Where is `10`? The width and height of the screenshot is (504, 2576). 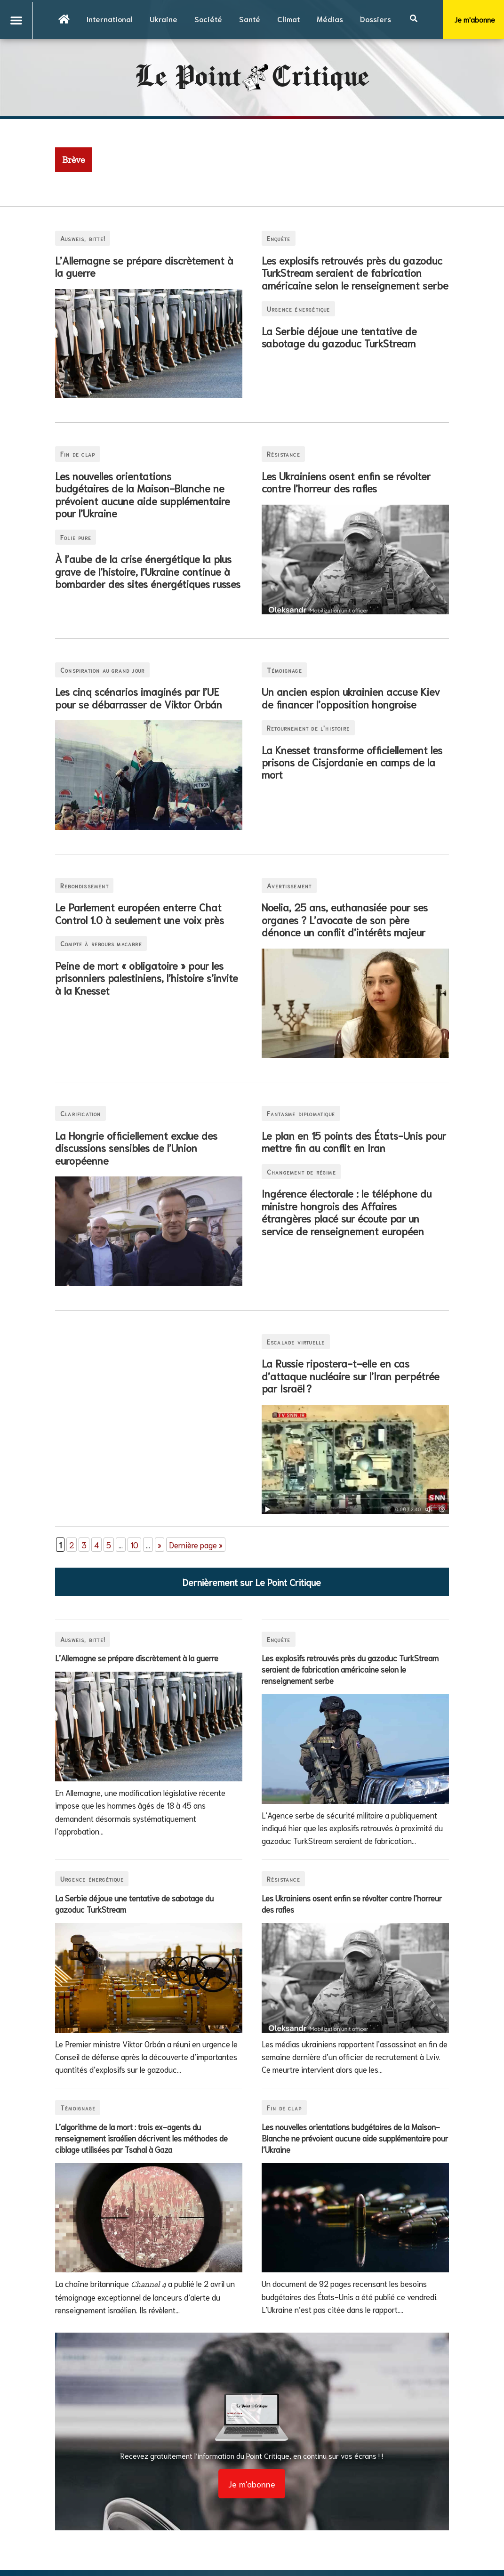
10 is located at coordinates (134, 1544).